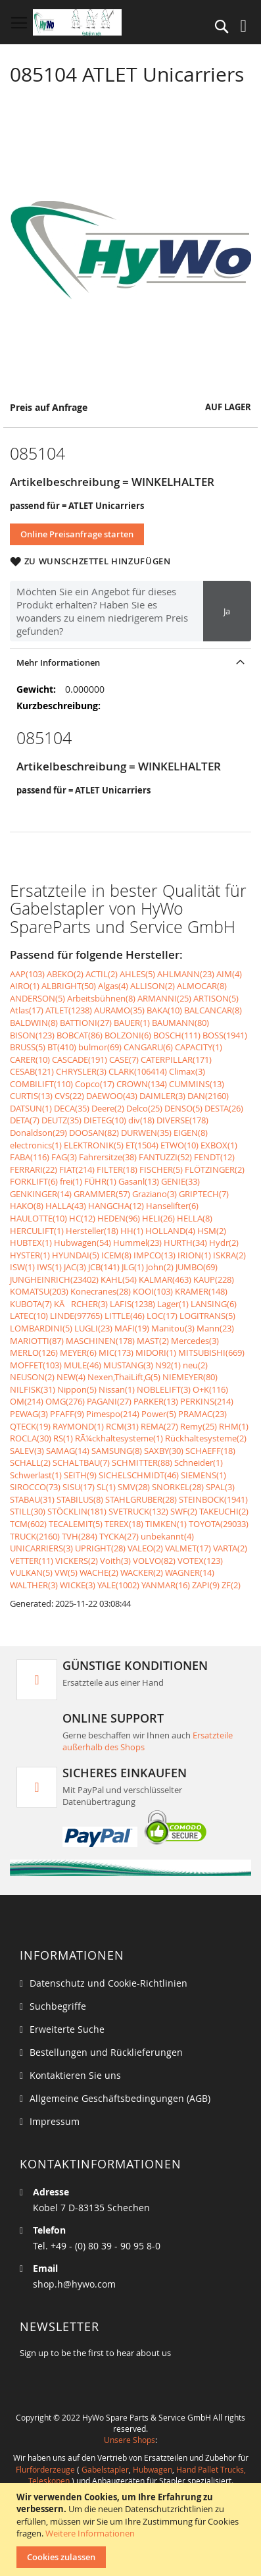 The width and height of the screenshot is (261, 2576). Describe the element at coordinates (41, 1194) in the screenshot. I see `GENKINGER(14)` at that location.